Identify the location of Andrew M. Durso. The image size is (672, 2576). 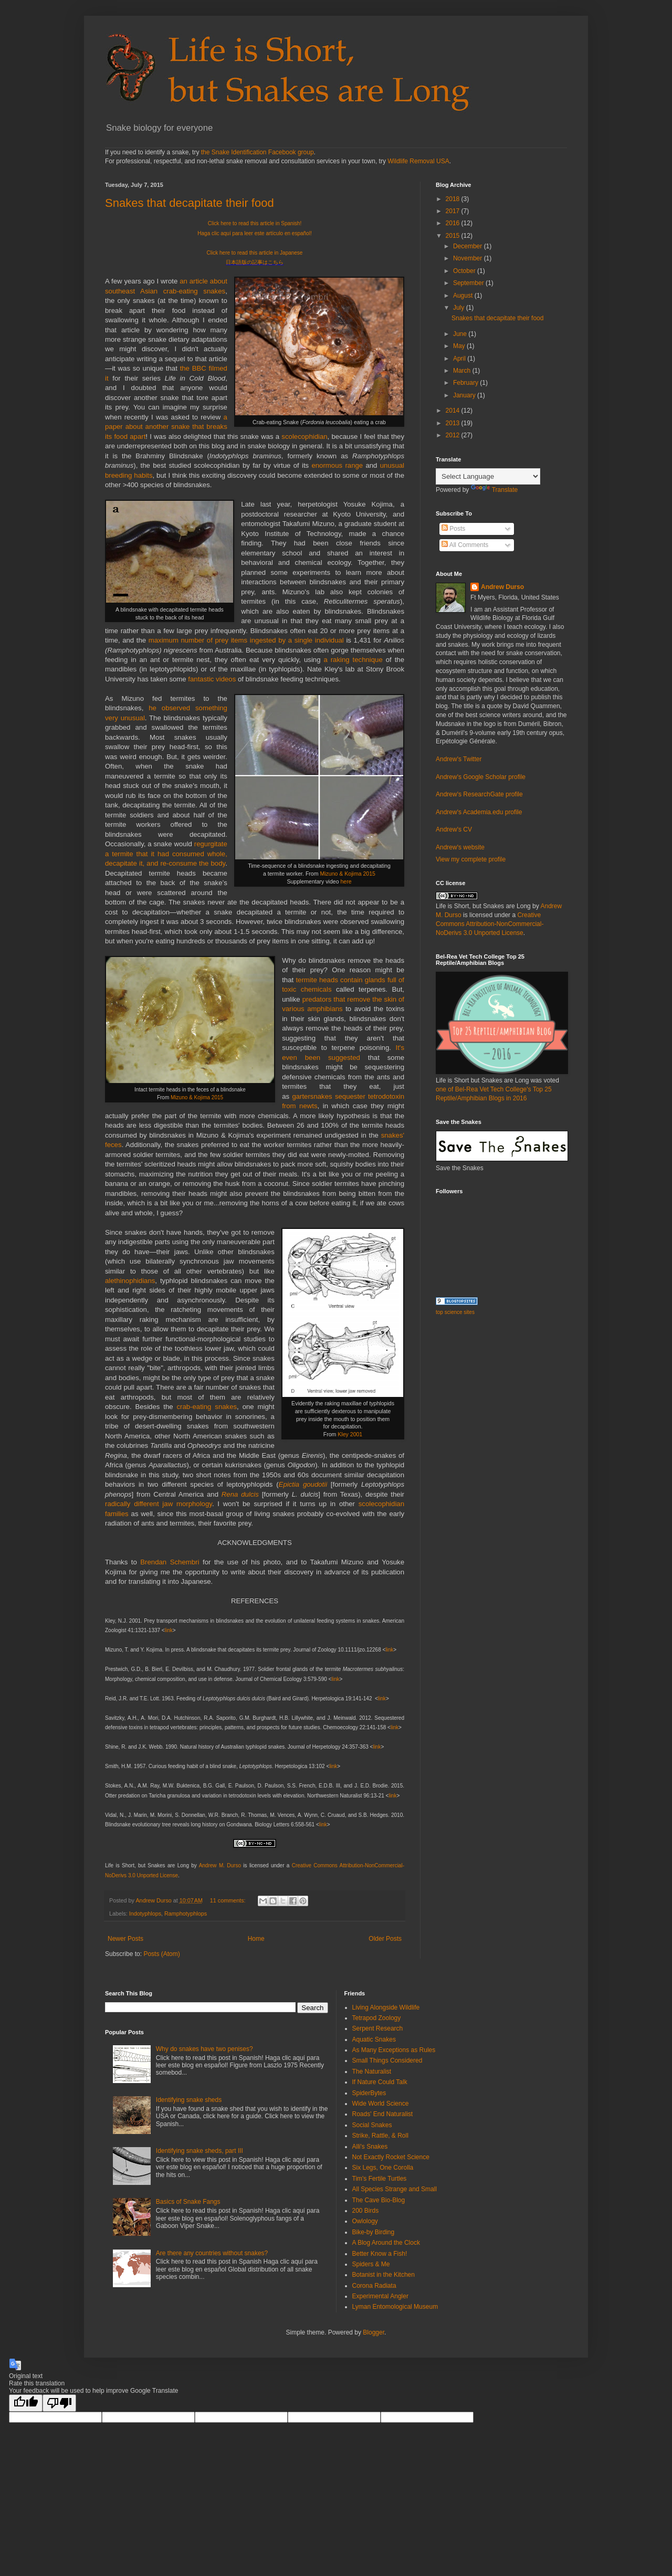
(220, 1865).